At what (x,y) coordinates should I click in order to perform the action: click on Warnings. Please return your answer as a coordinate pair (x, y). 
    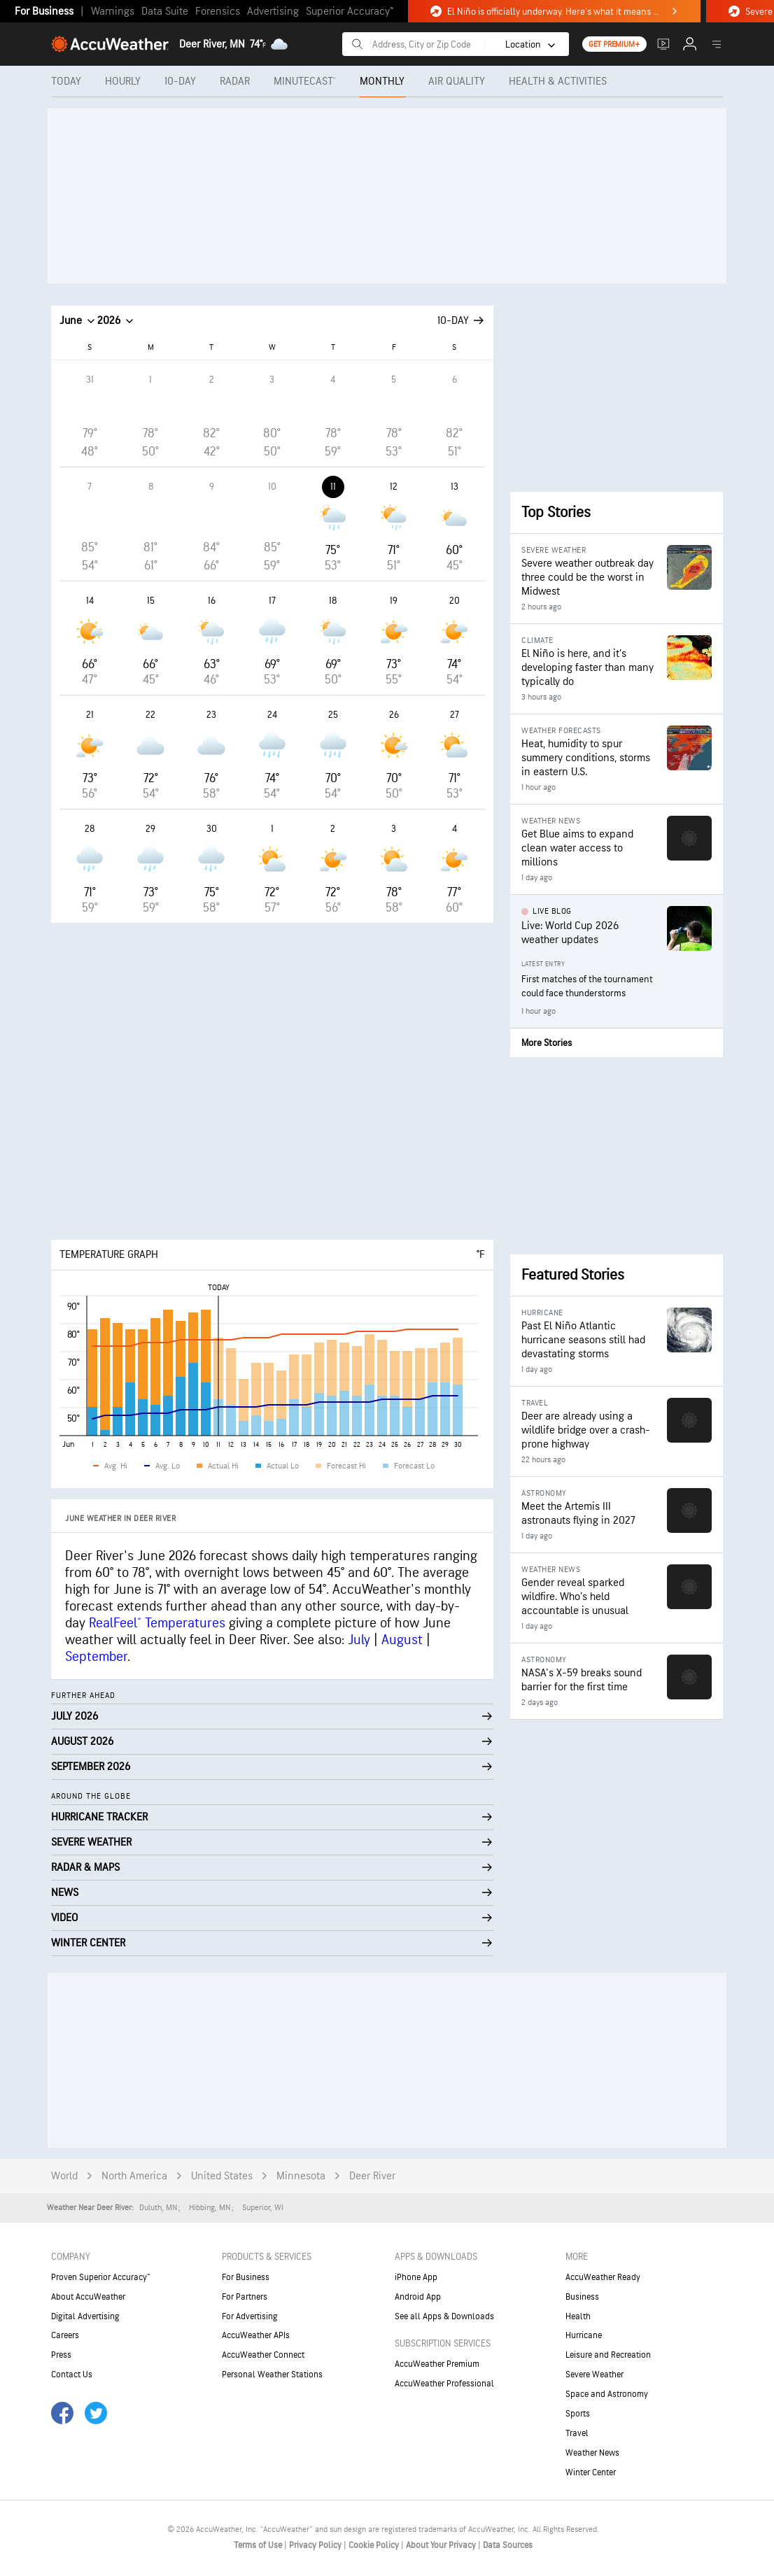
    Looking at the image, I should click on (112, 11).